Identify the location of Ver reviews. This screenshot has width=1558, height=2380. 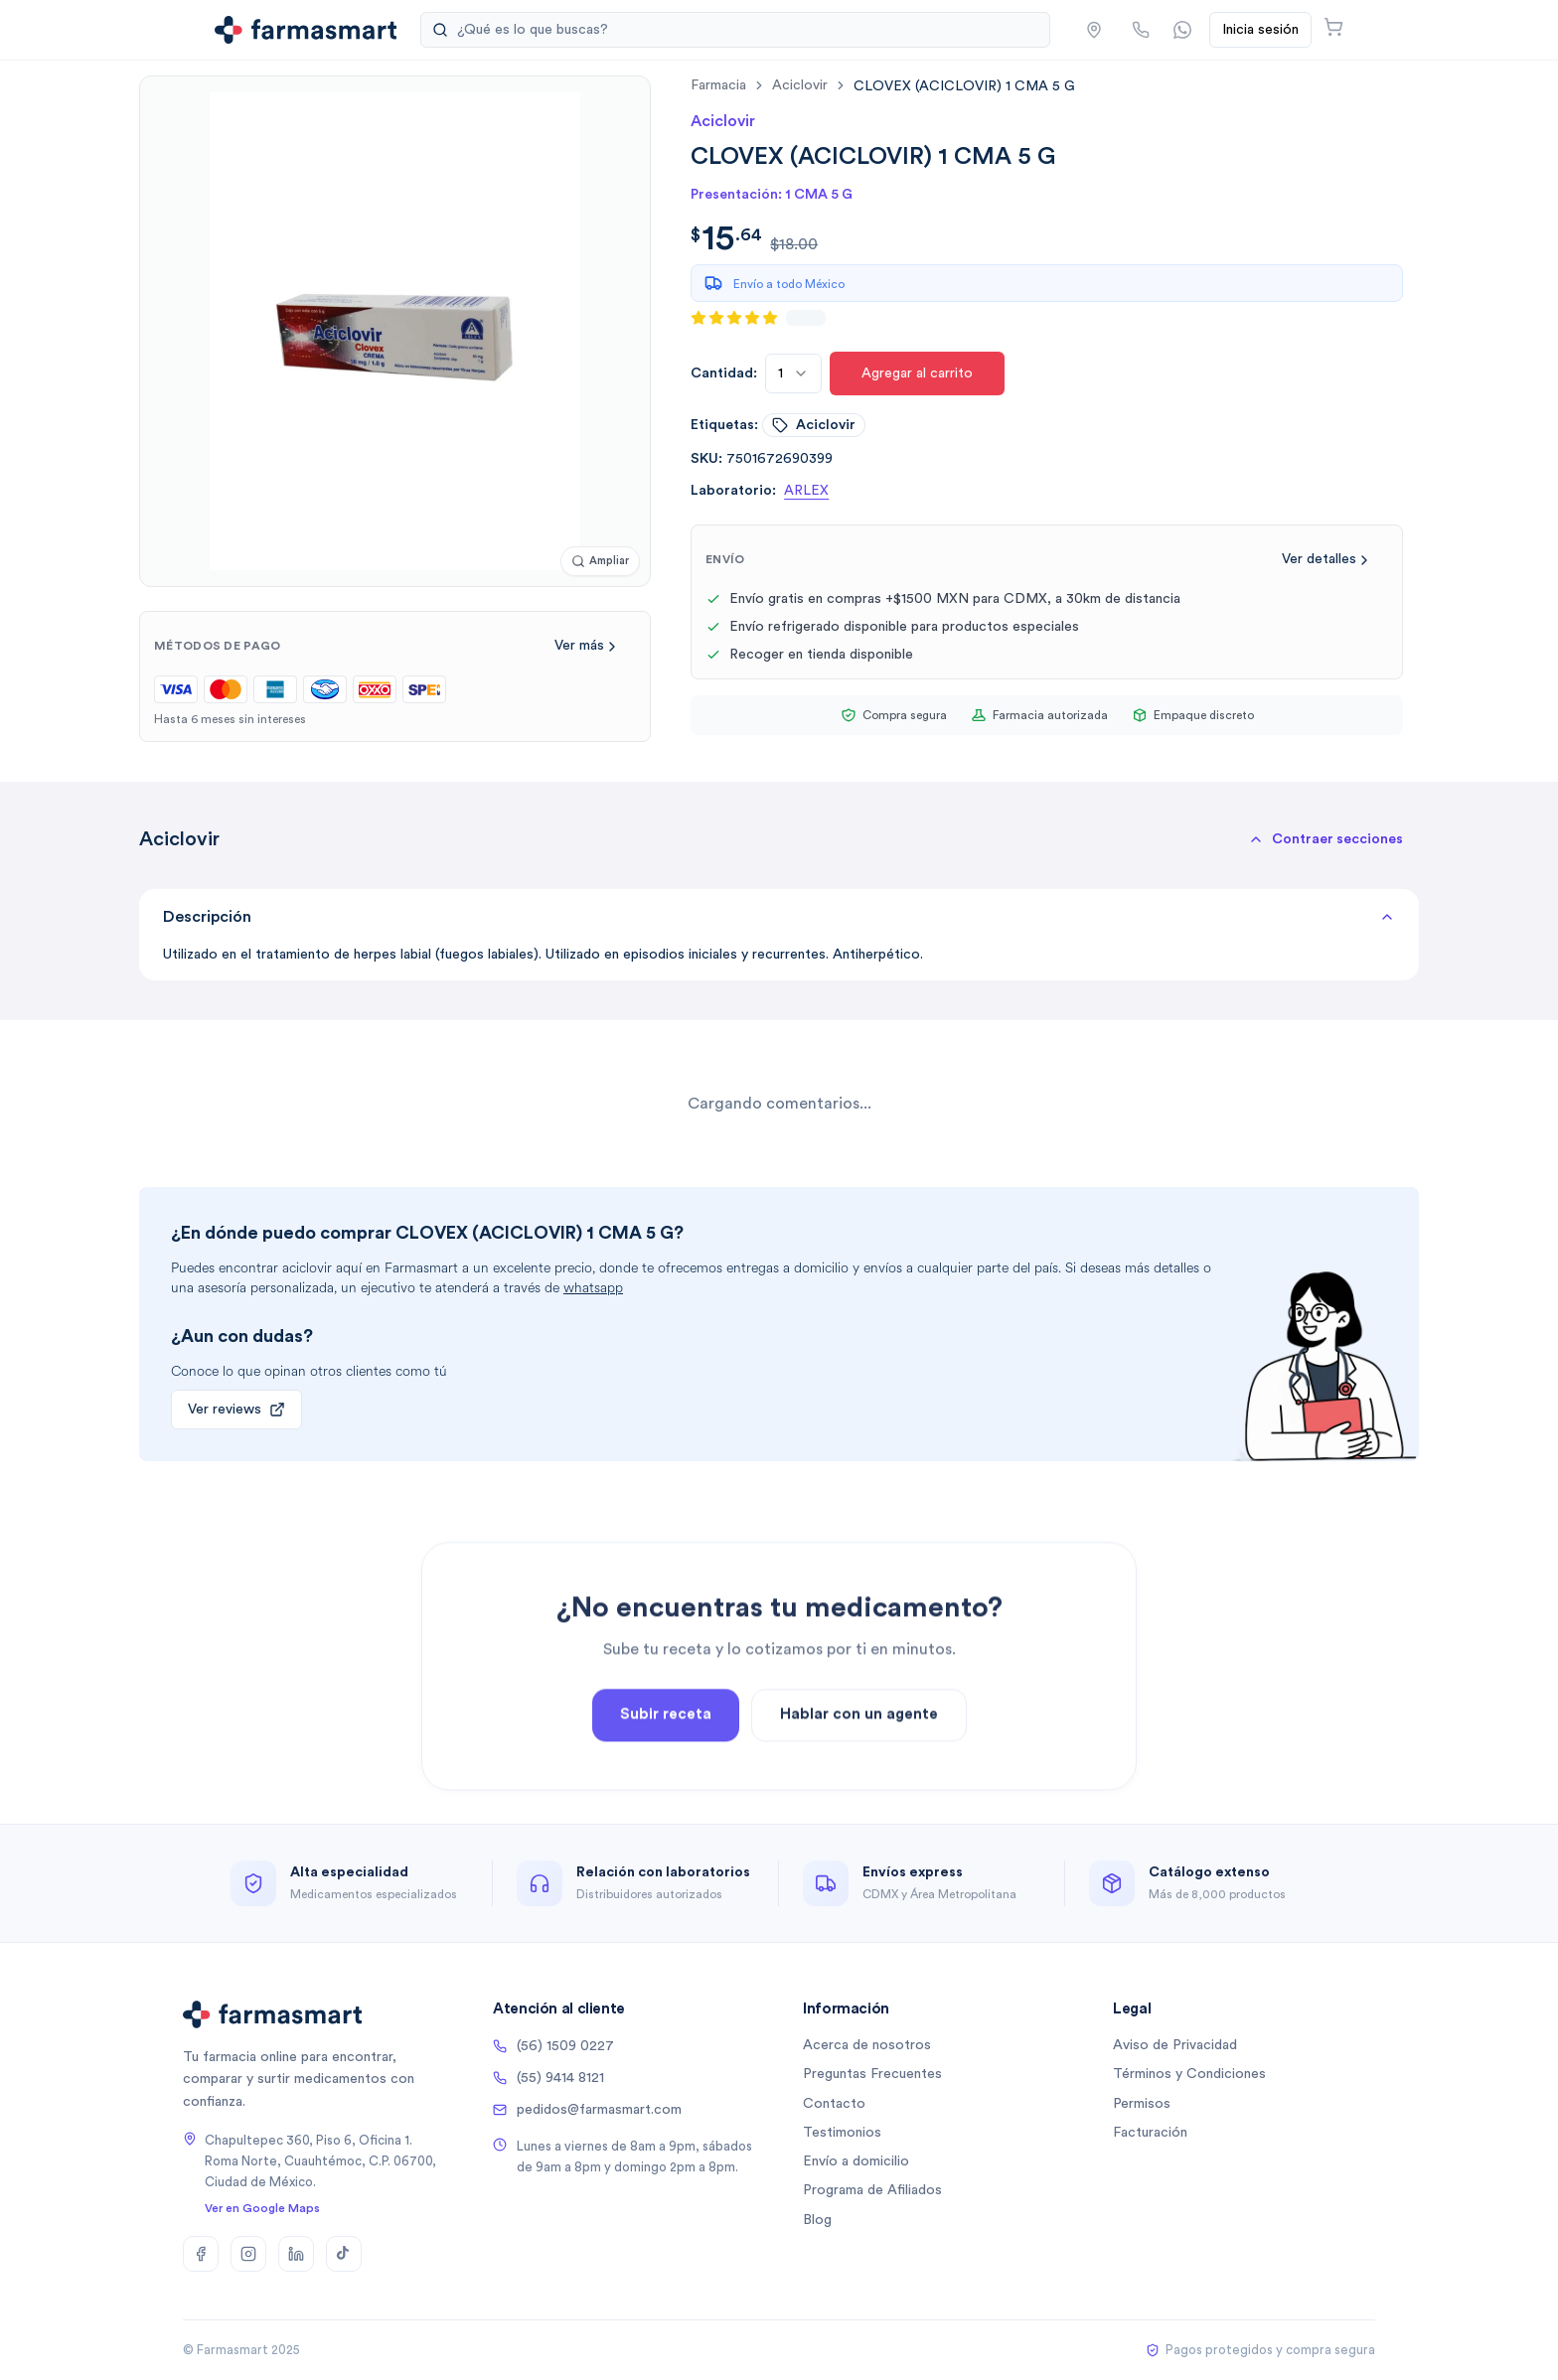
(236, 1409).